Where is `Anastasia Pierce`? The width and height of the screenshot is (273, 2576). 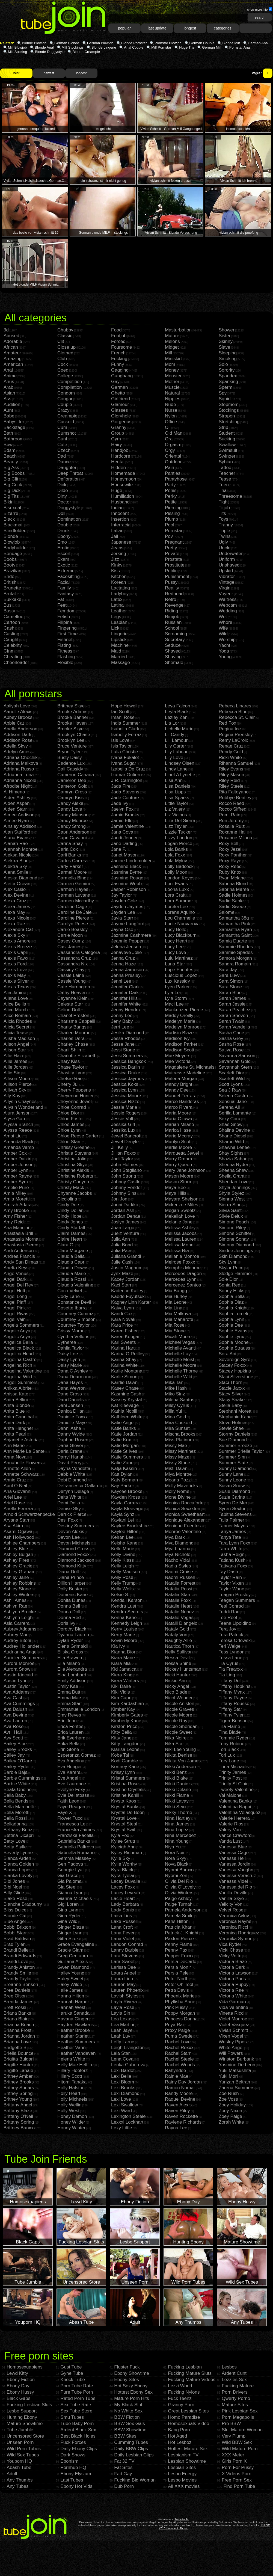
Anastasia Pierce is located at coordinates (21, 1244).